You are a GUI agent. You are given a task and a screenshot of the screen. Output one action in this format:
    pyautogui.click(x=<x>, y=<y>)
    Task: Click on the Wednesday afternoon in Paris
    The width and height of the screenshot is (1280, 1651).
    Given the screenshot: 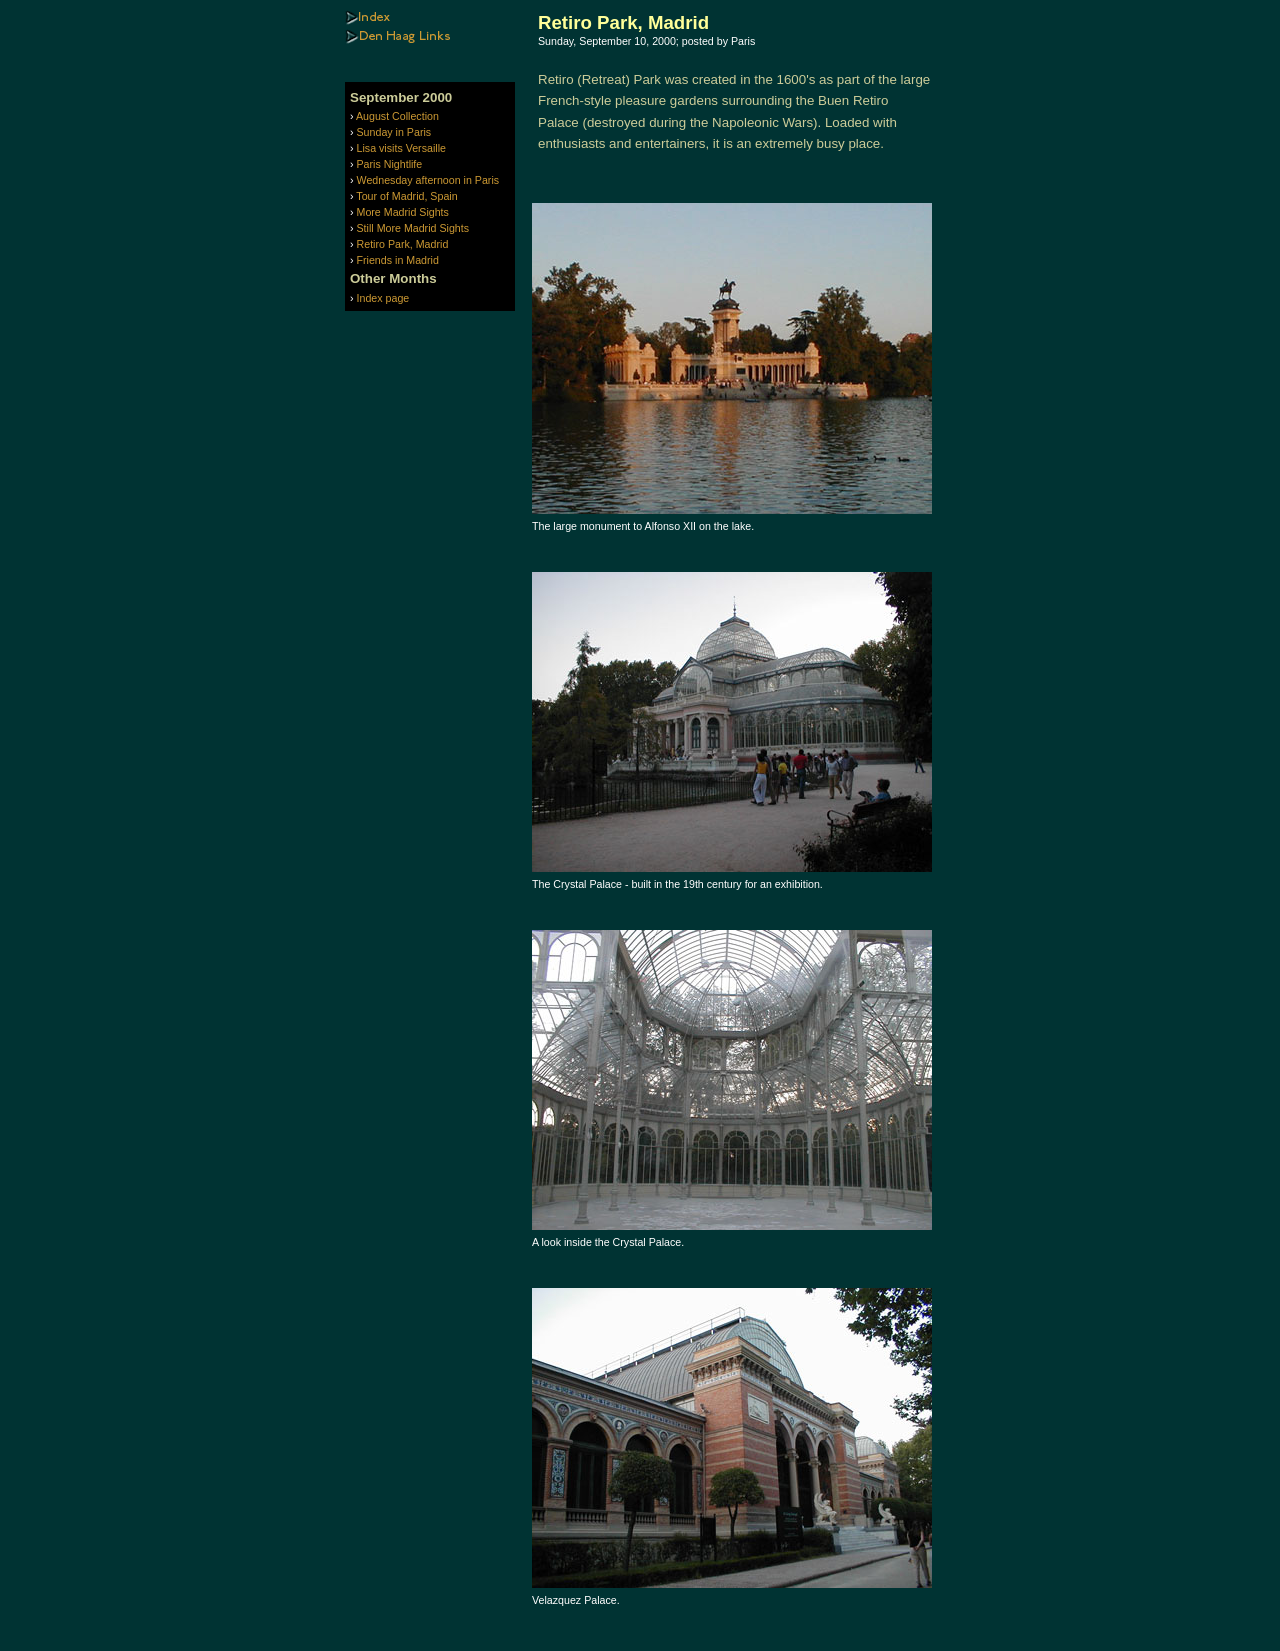 What is the action you would take?
    pyautogui.click(x=428, y=180)
    